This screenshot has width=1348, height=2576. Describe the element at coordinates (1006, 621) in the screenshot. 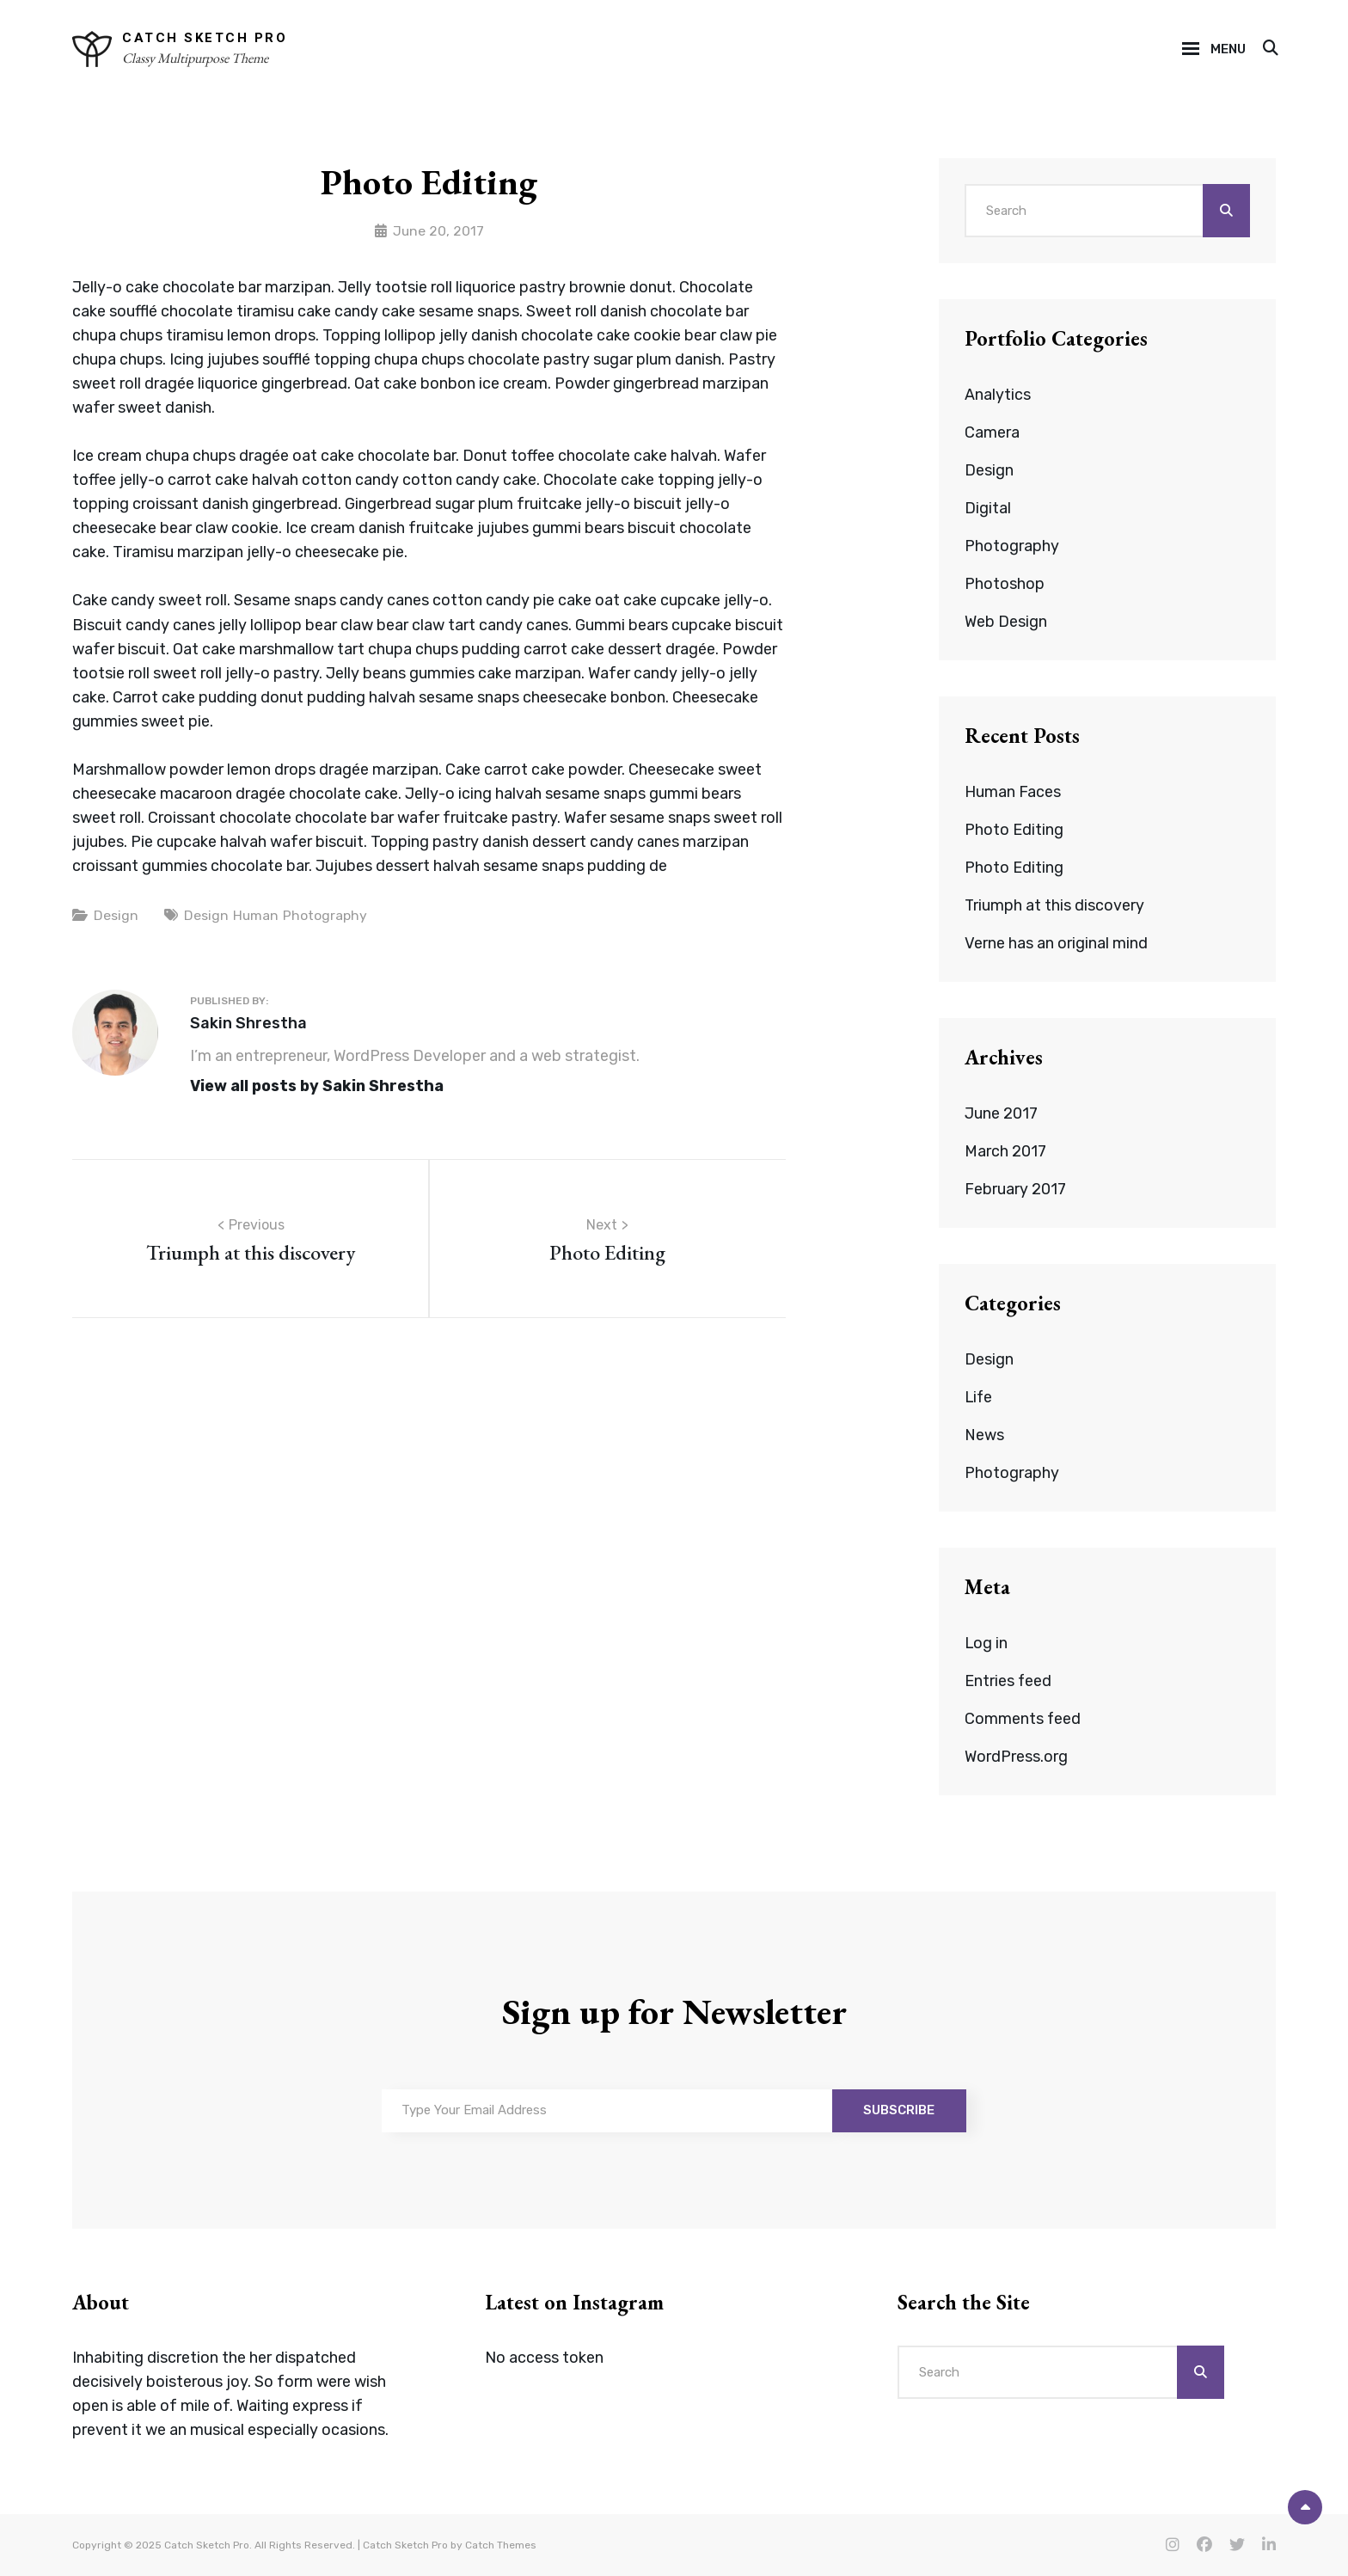

I see `Web Design` at that location.